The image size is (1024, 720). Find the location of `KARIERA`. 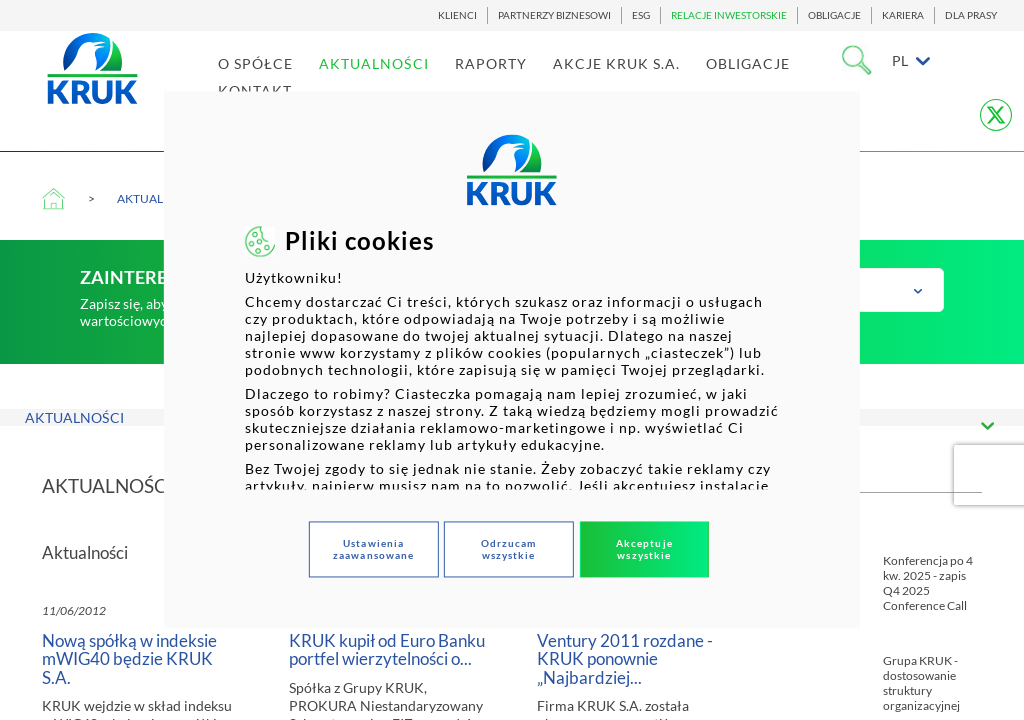

KARIERA is located at coordinates (903, 15).